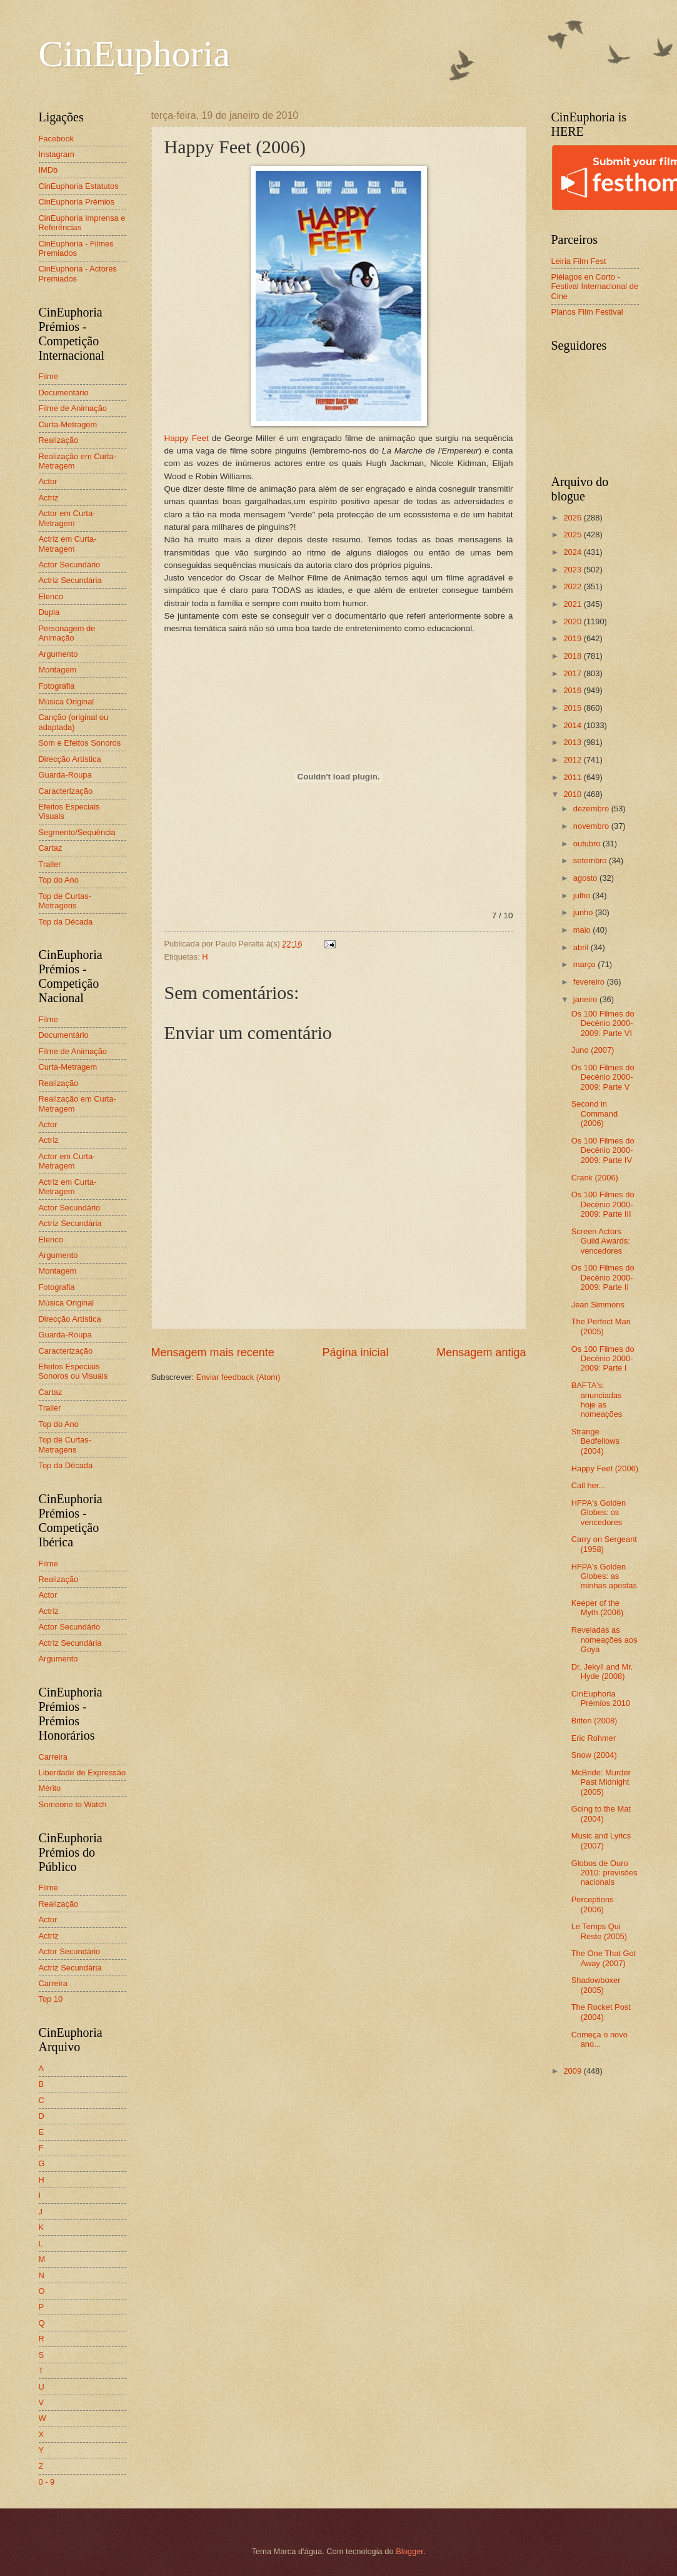 The image size is (677, 2576). What do you see at coordinates (70, 759) in the screenshot?
I see `Direcção Artística` at bounding box center [70, 759].